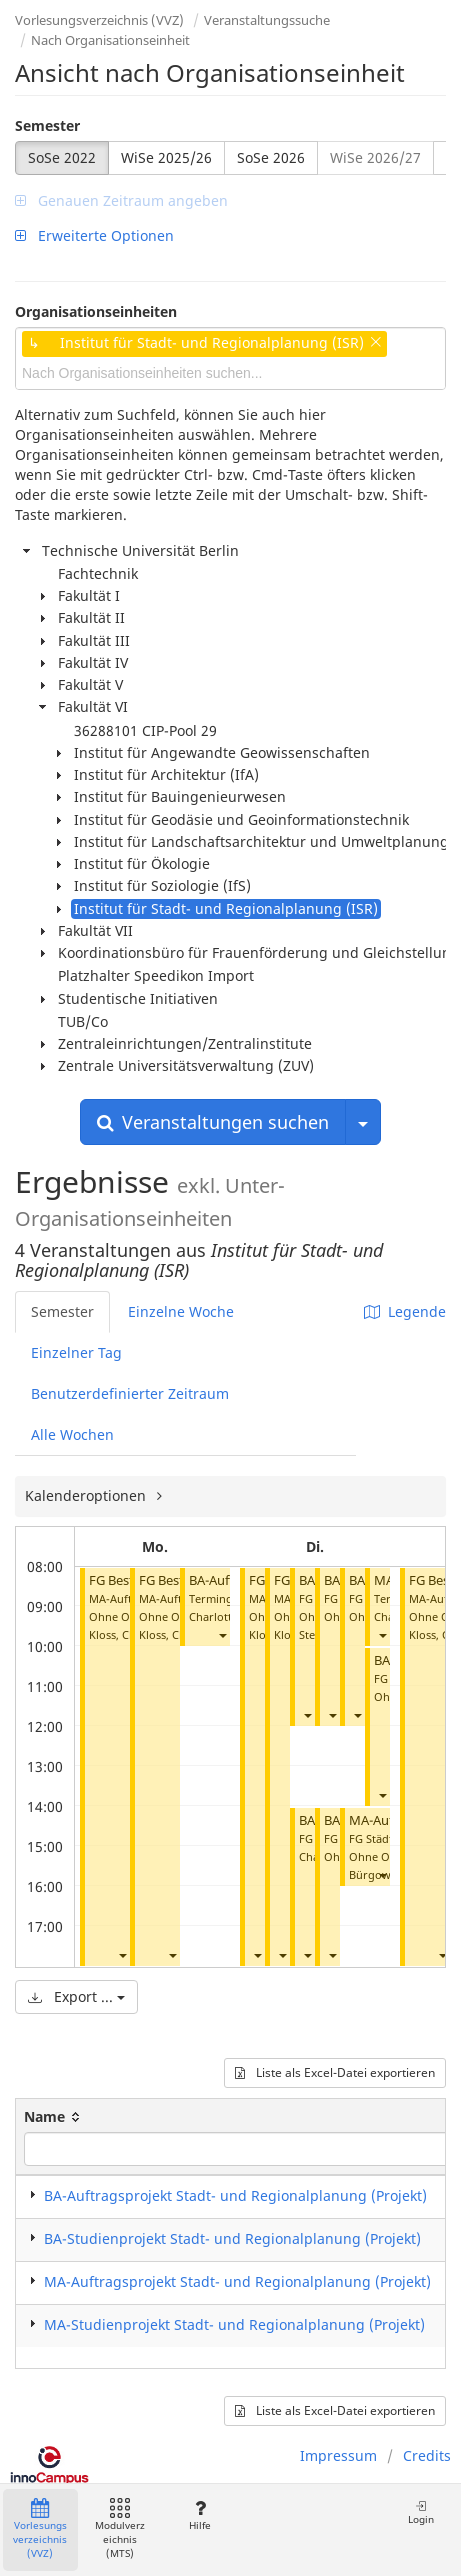 The image size is (461, 2576). Describe the element at coordinates (47, 125) in the screenshot. I see `Semester` at that location.